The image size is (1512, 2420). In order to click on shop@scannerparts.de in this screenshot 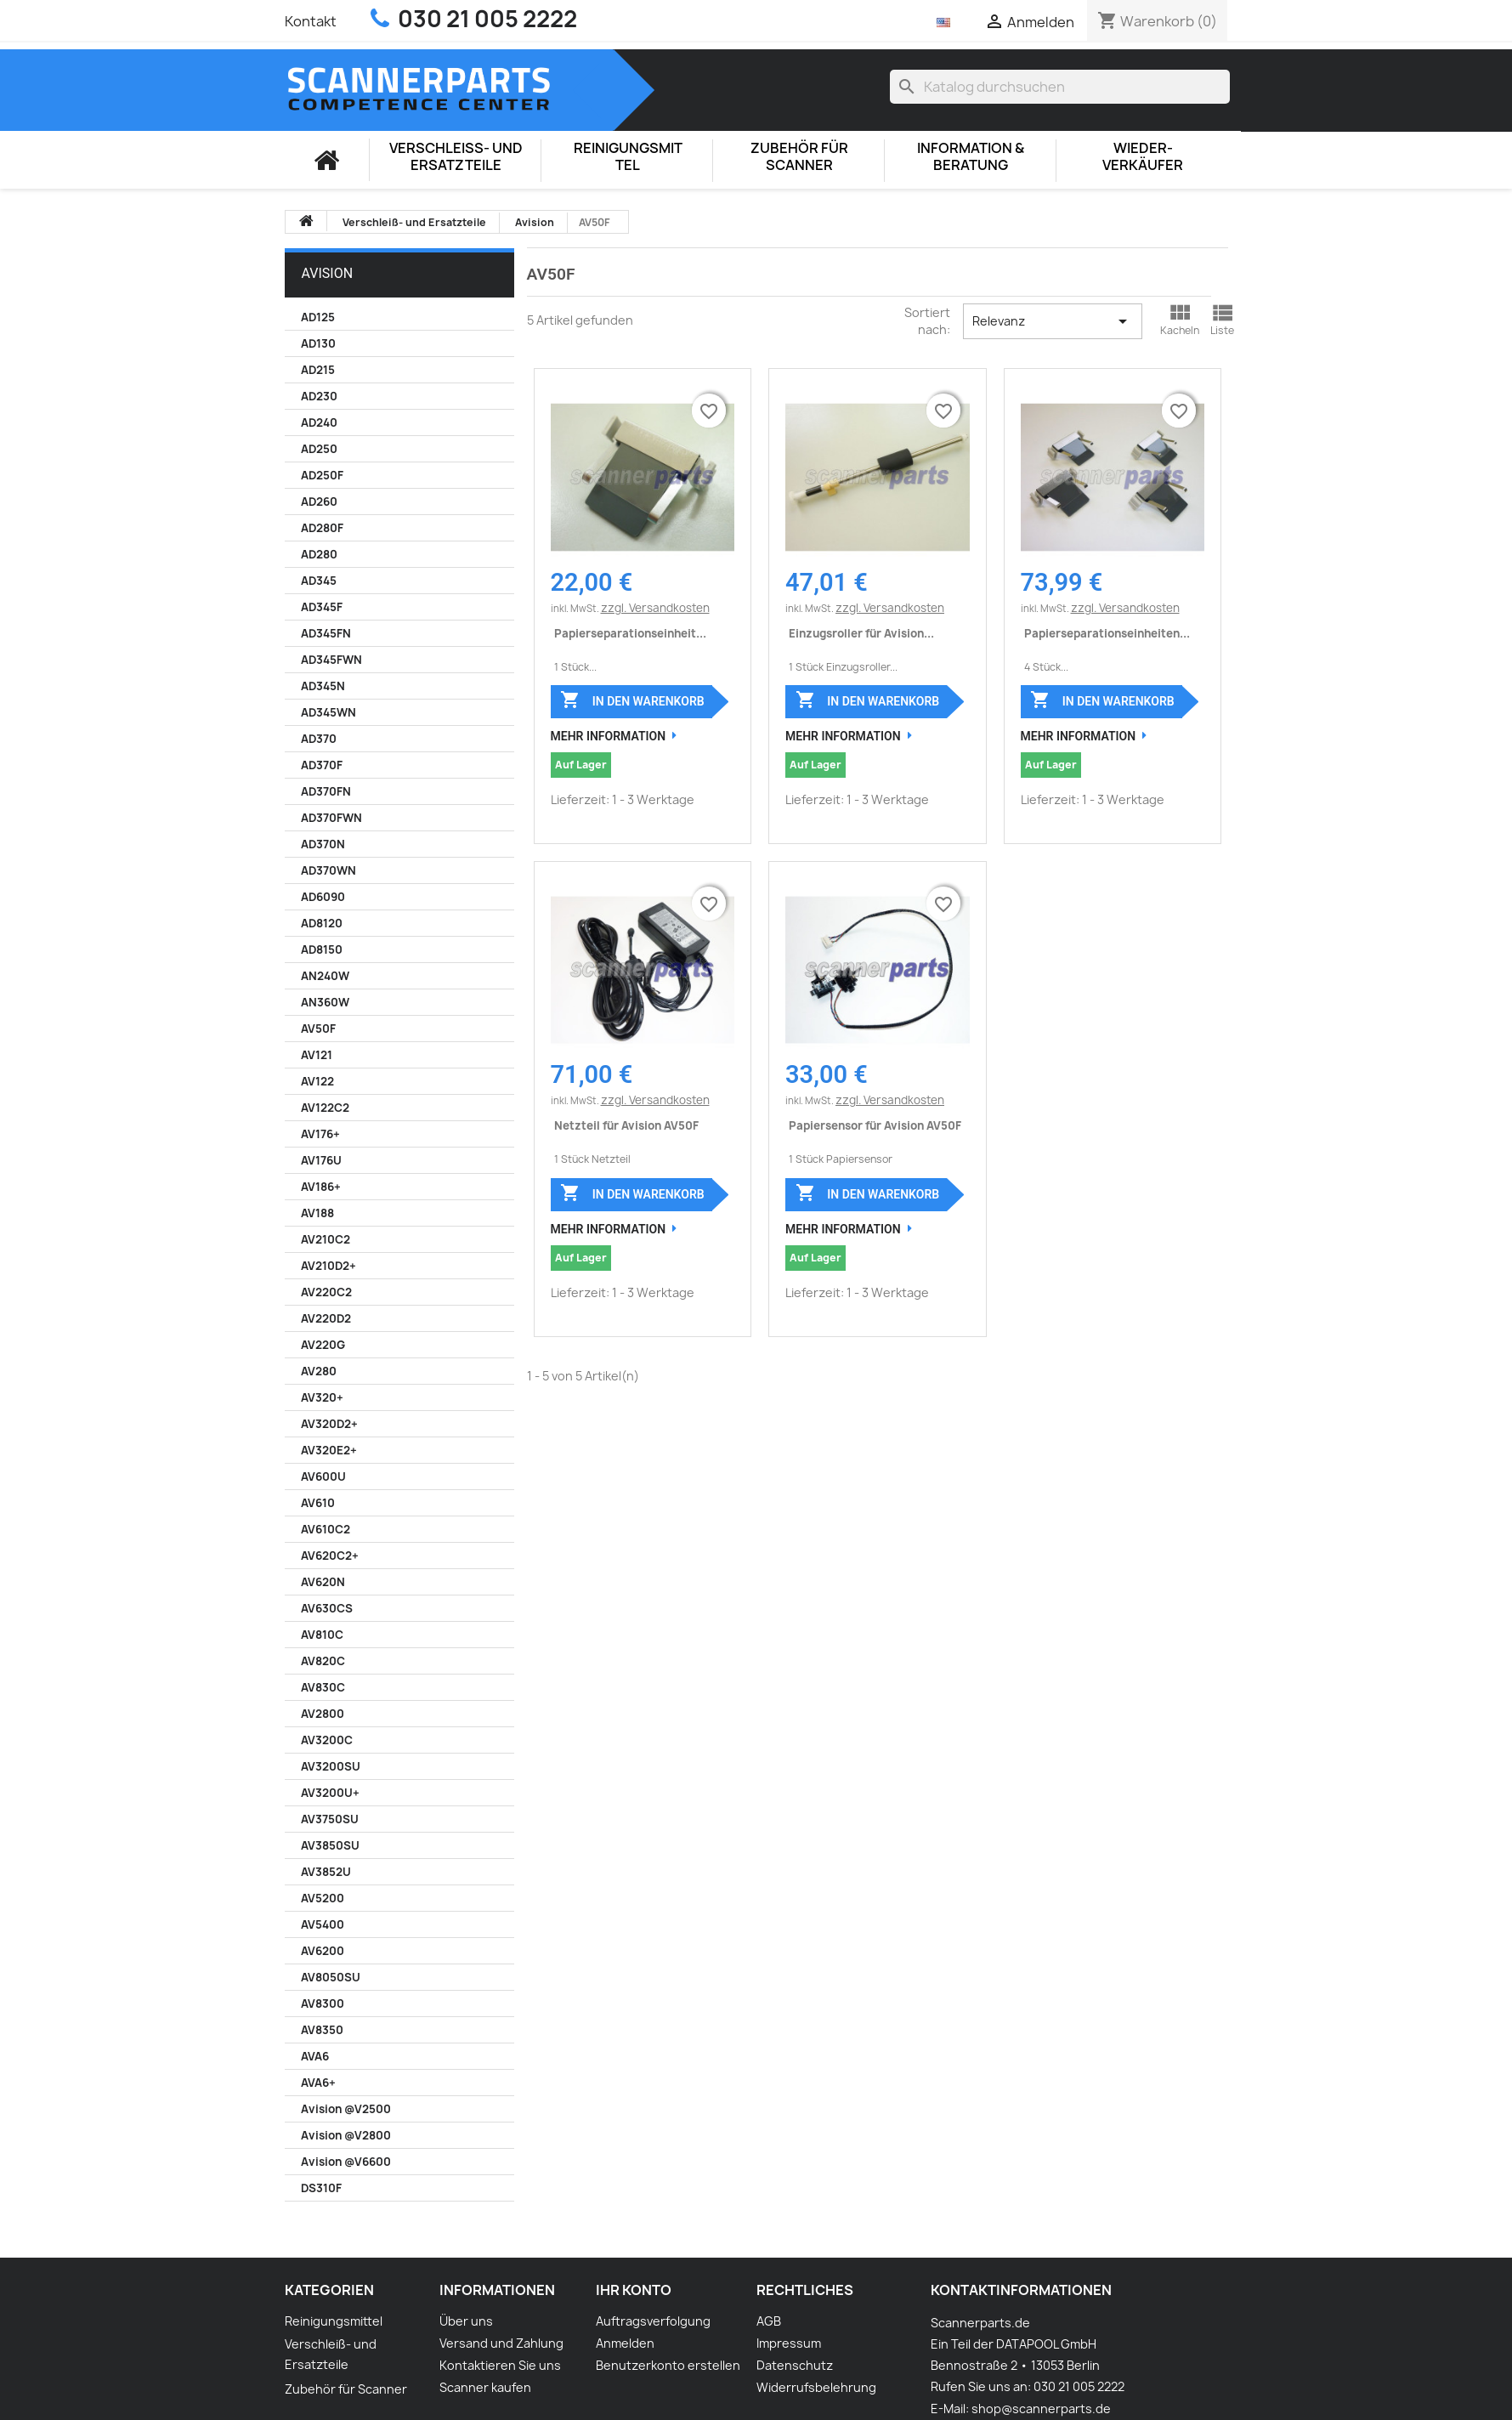, I will do `click(1041, 2408)`.